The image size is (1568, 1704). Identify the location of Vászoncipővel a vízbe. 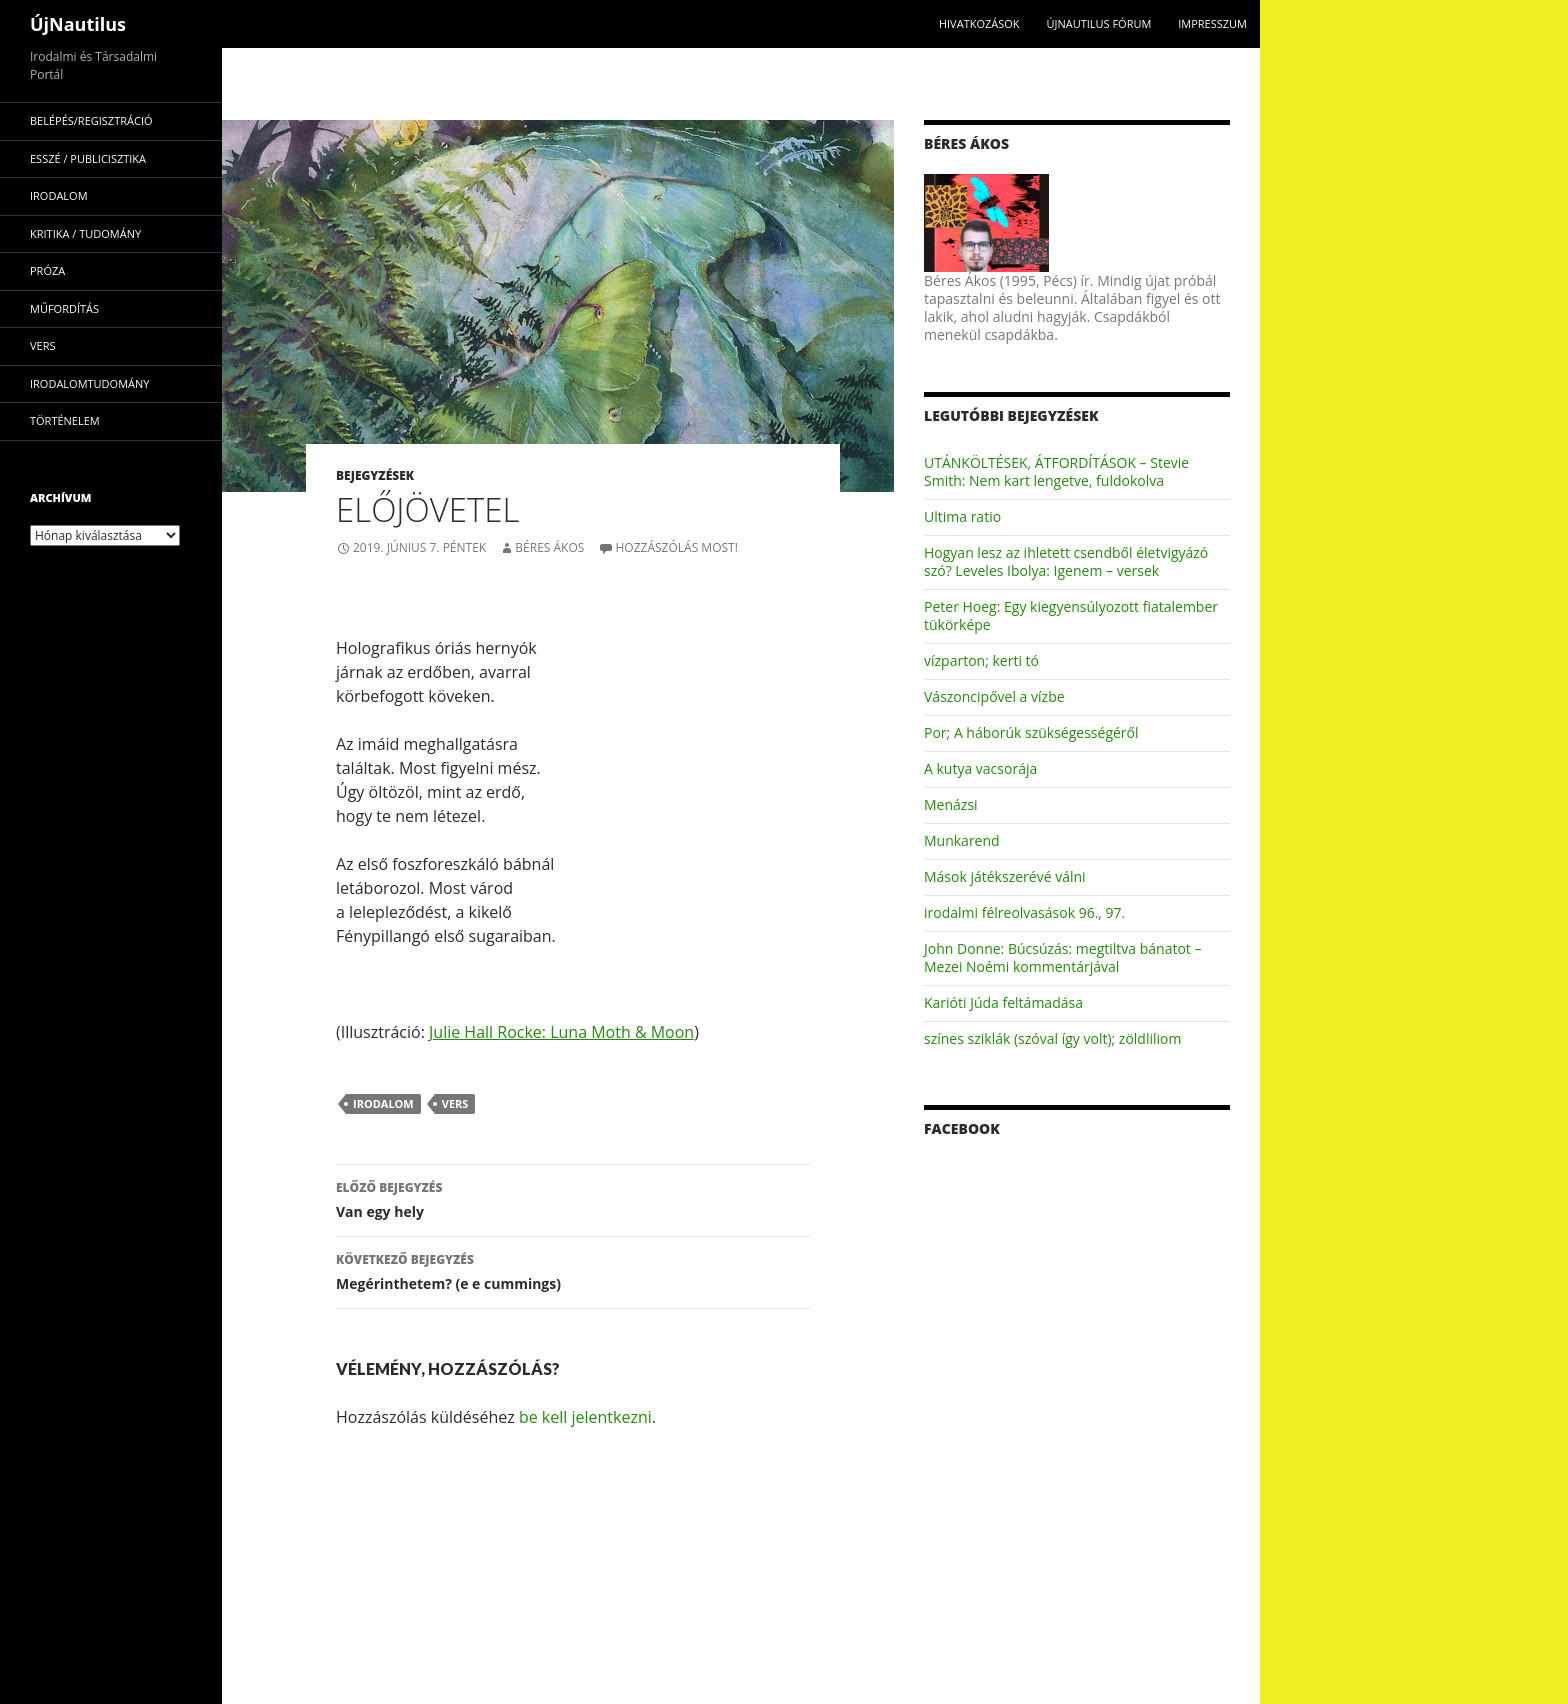
(994, 696).